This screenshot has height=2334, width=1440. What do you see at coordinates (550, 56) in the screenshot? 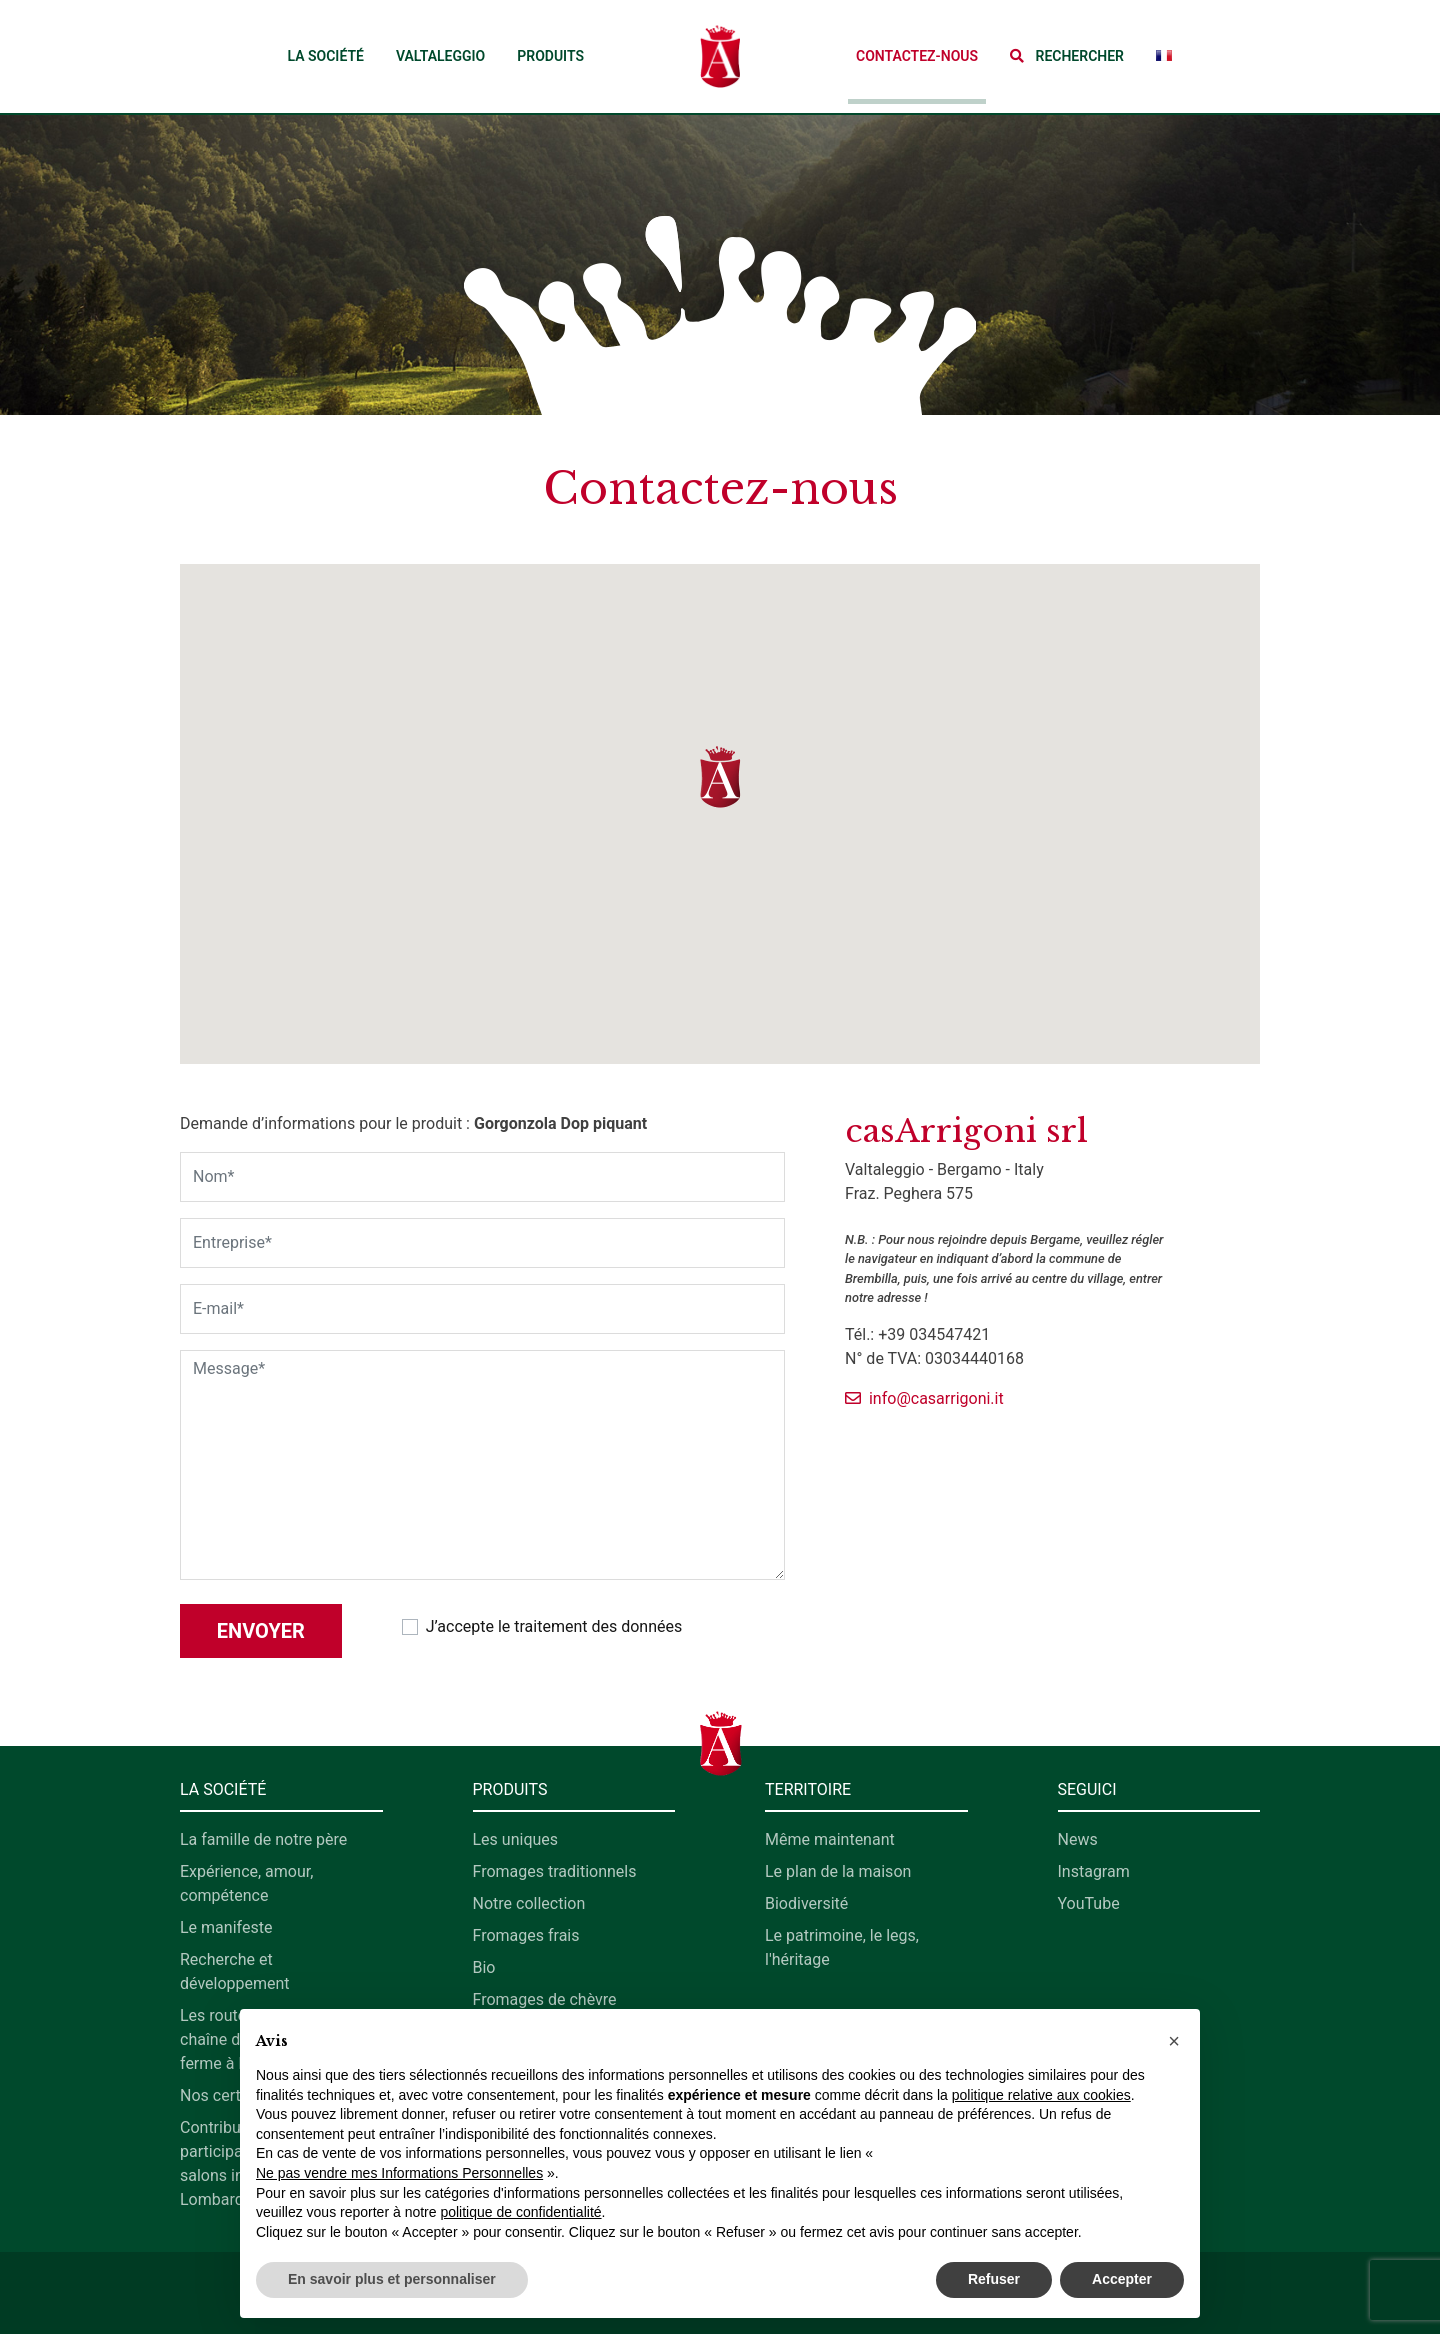
I see `Produits` at bounding box center [550, 56].